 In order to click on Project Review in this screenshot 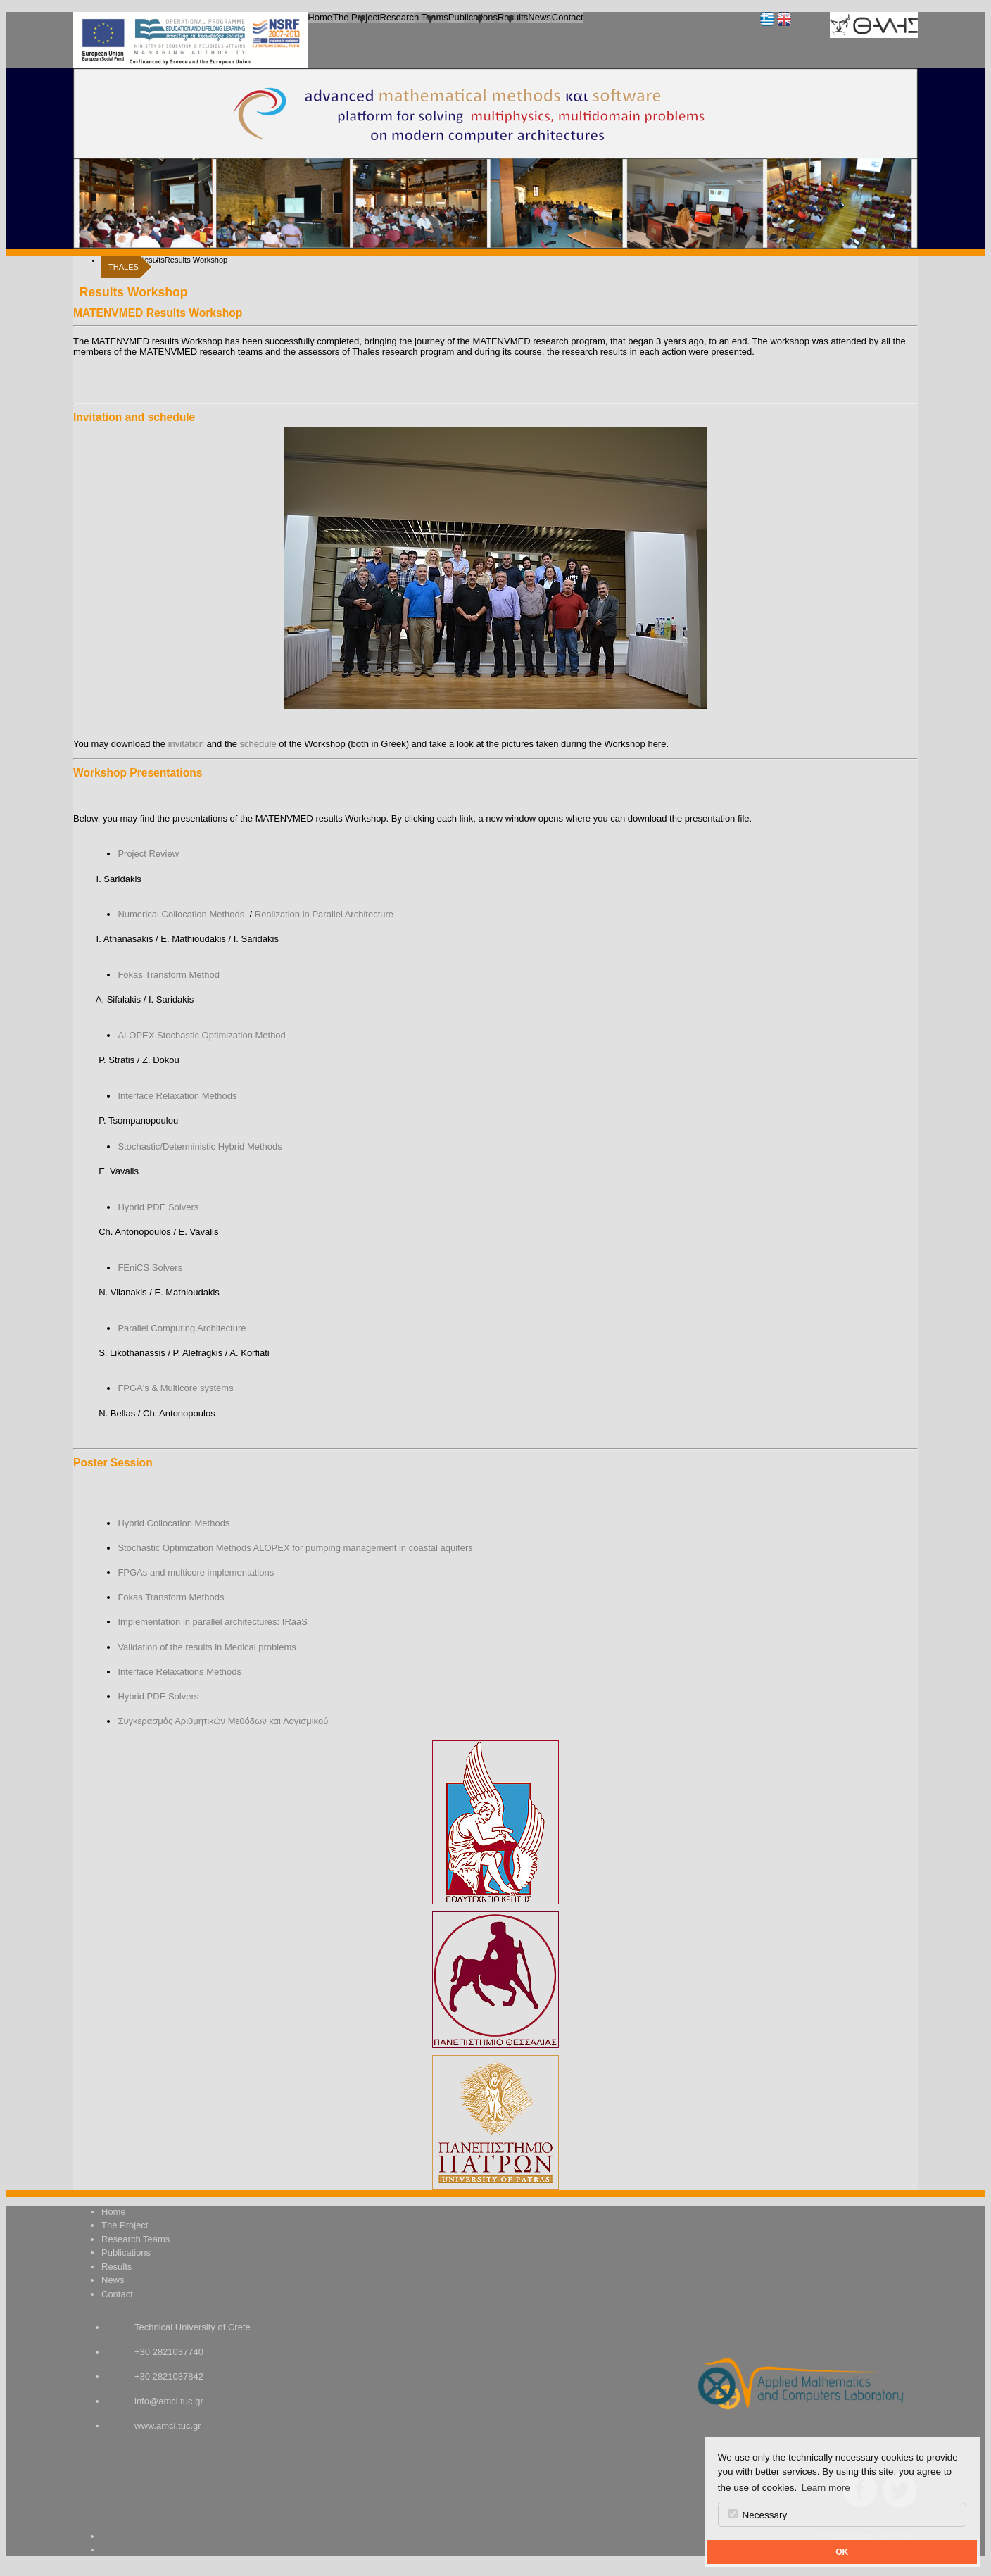, I will do `click(148, 853)`.